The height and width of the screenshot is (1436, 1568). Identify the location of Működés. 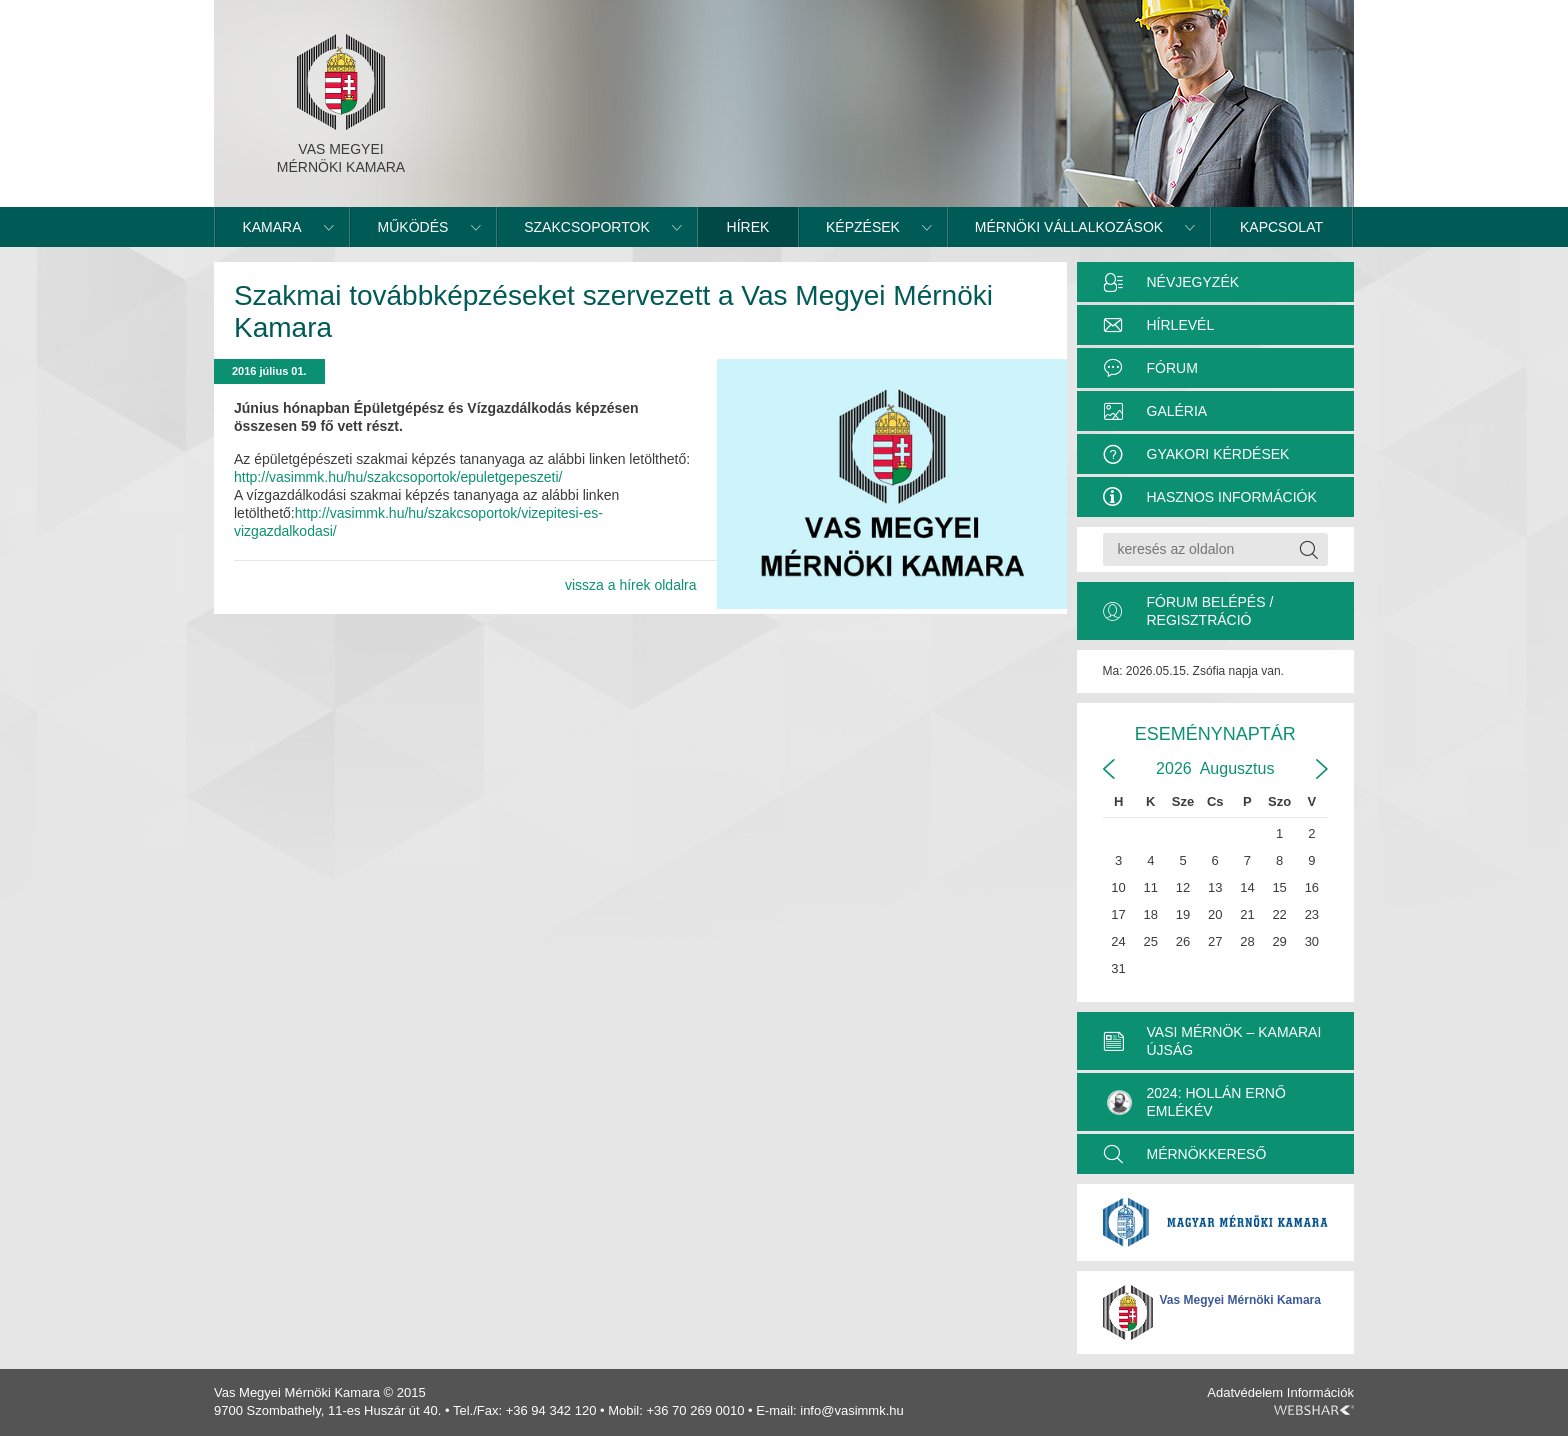
(413, 227).